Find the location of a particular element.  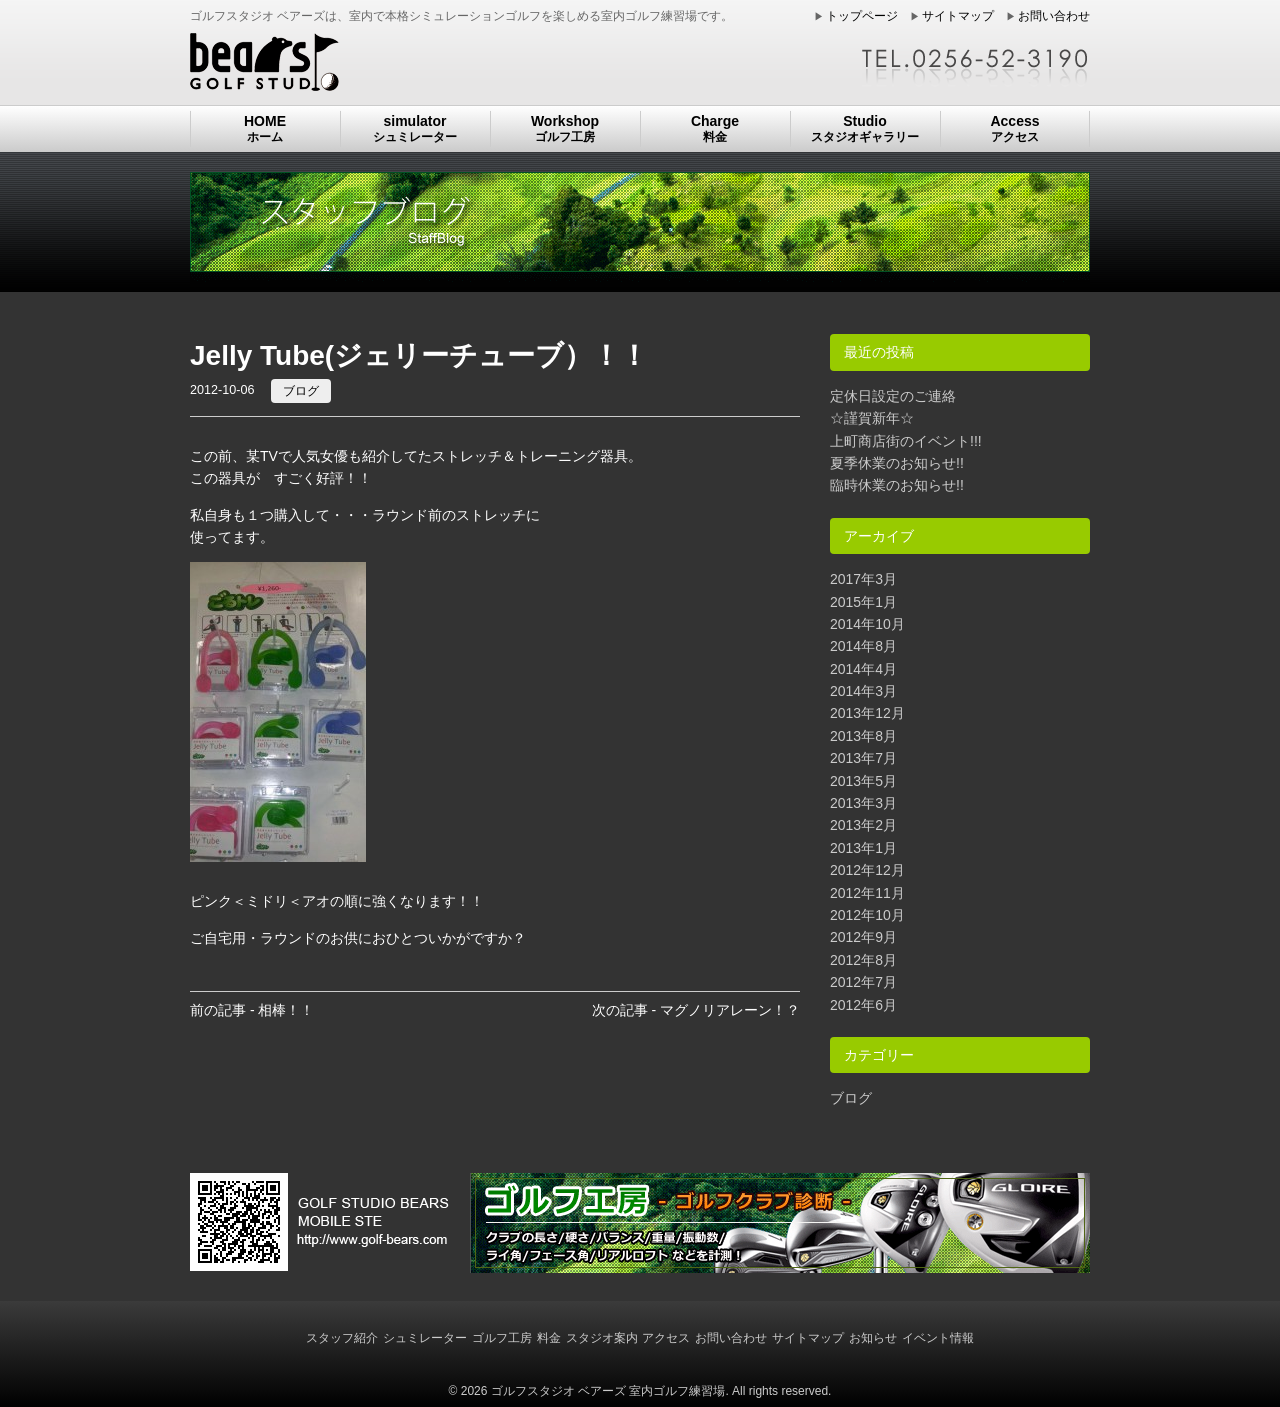

ゴルフ工房 is located at coordinates (502, 1338).